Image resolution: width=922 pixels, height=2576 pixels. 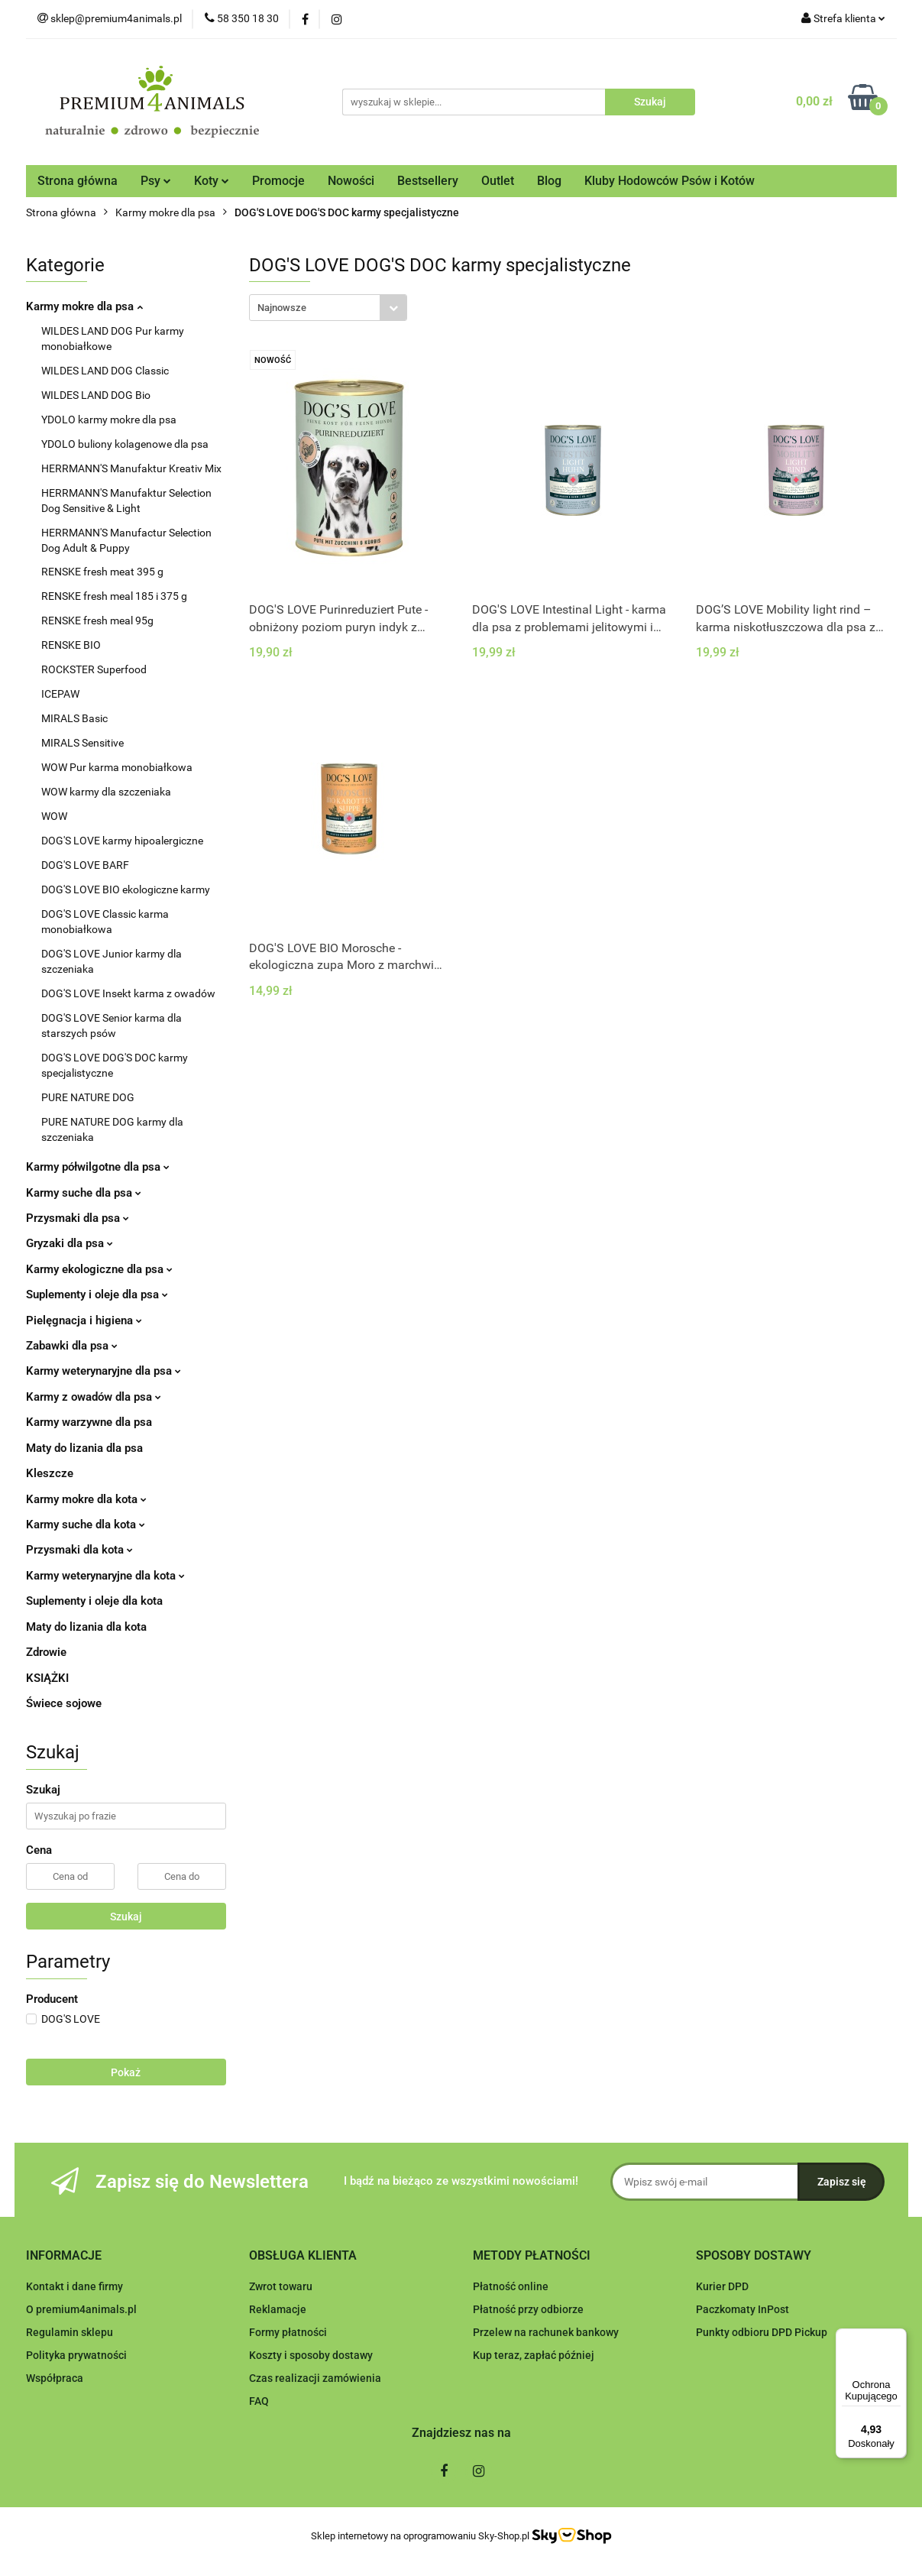 I want to click on Formy płatności, so click(x=288, y=2332).